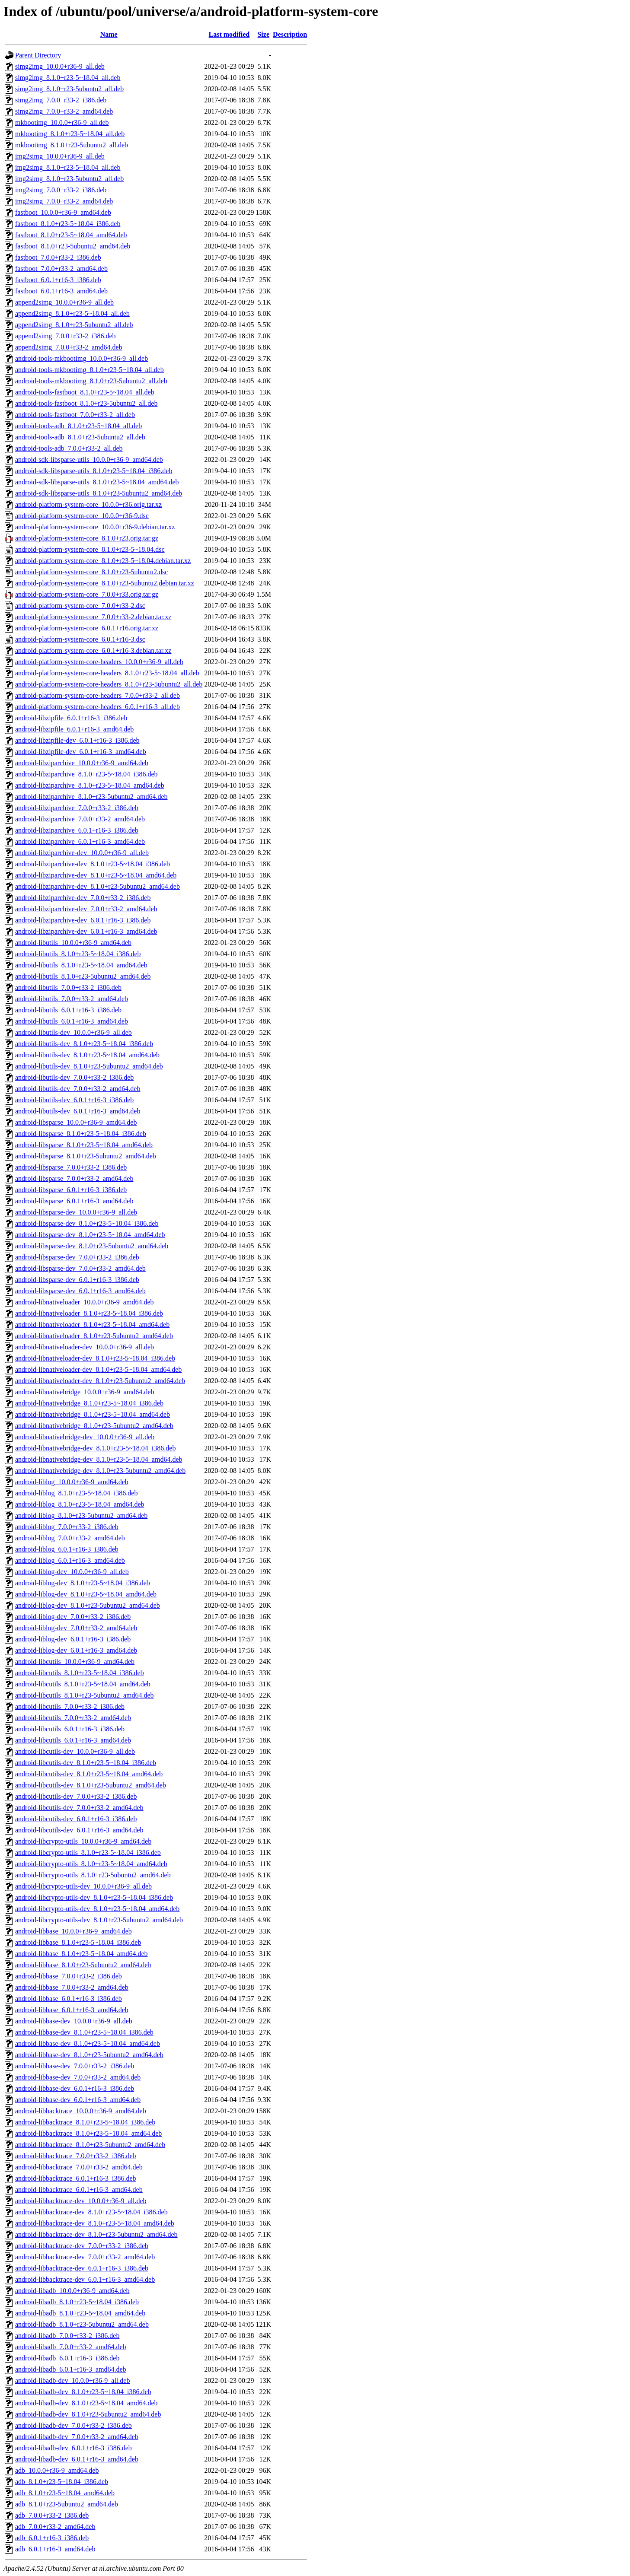 Image resolution: width=630 pixels, height=2576 pixels. I want to click on android-libziparchive_8.1.0+r23-5ubuntu2_amd64.deb, so click(91, 796).